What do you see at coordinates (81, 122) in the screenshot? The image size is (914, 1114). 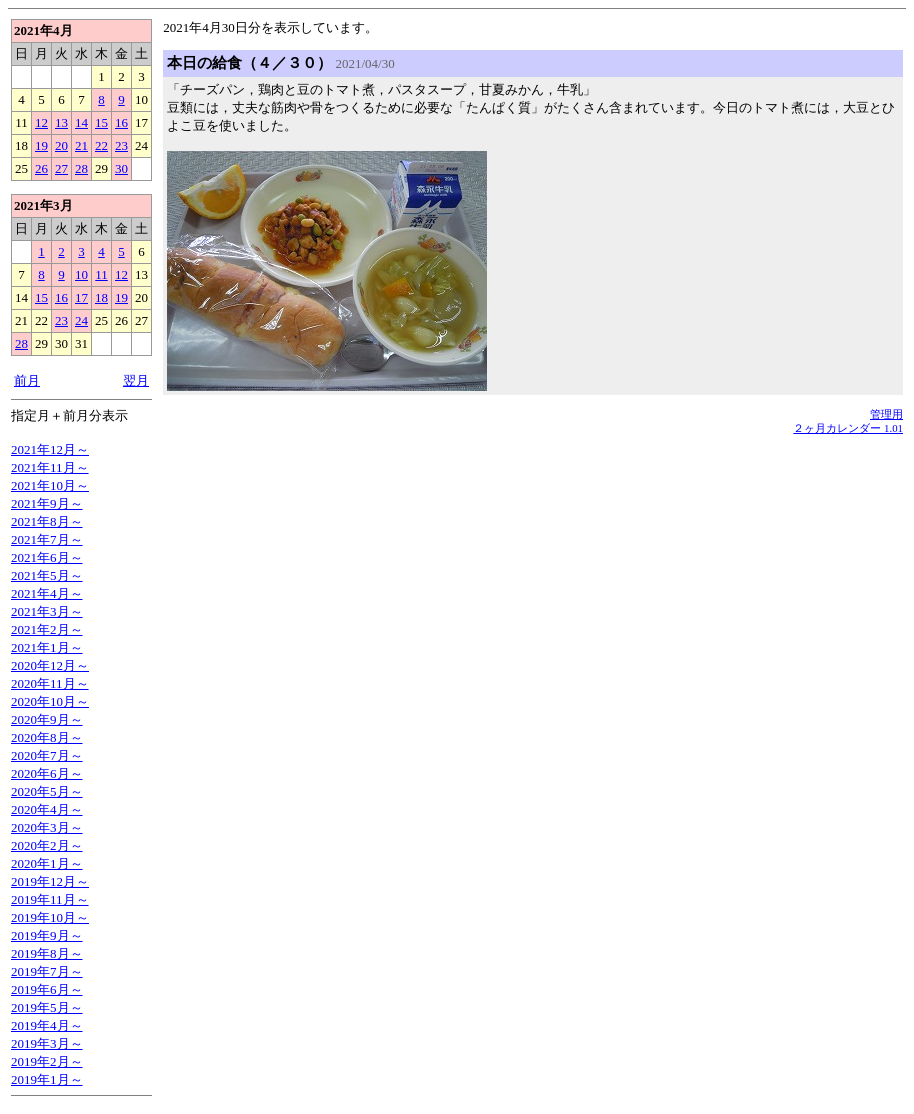 I see `14` at bounding box center [81, 122].